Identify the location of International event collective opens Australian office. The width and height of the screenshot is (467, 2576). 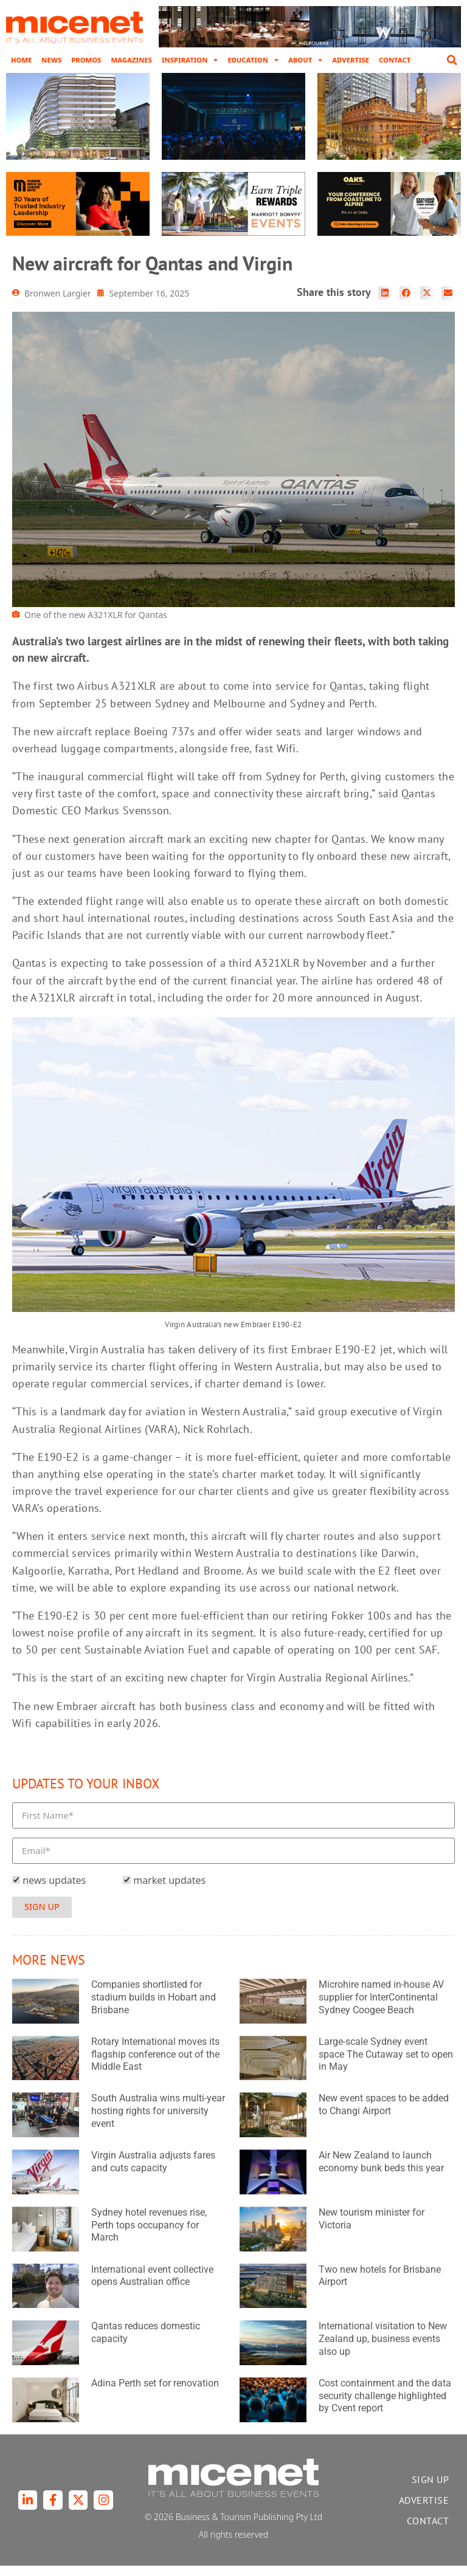
(152, 2286).